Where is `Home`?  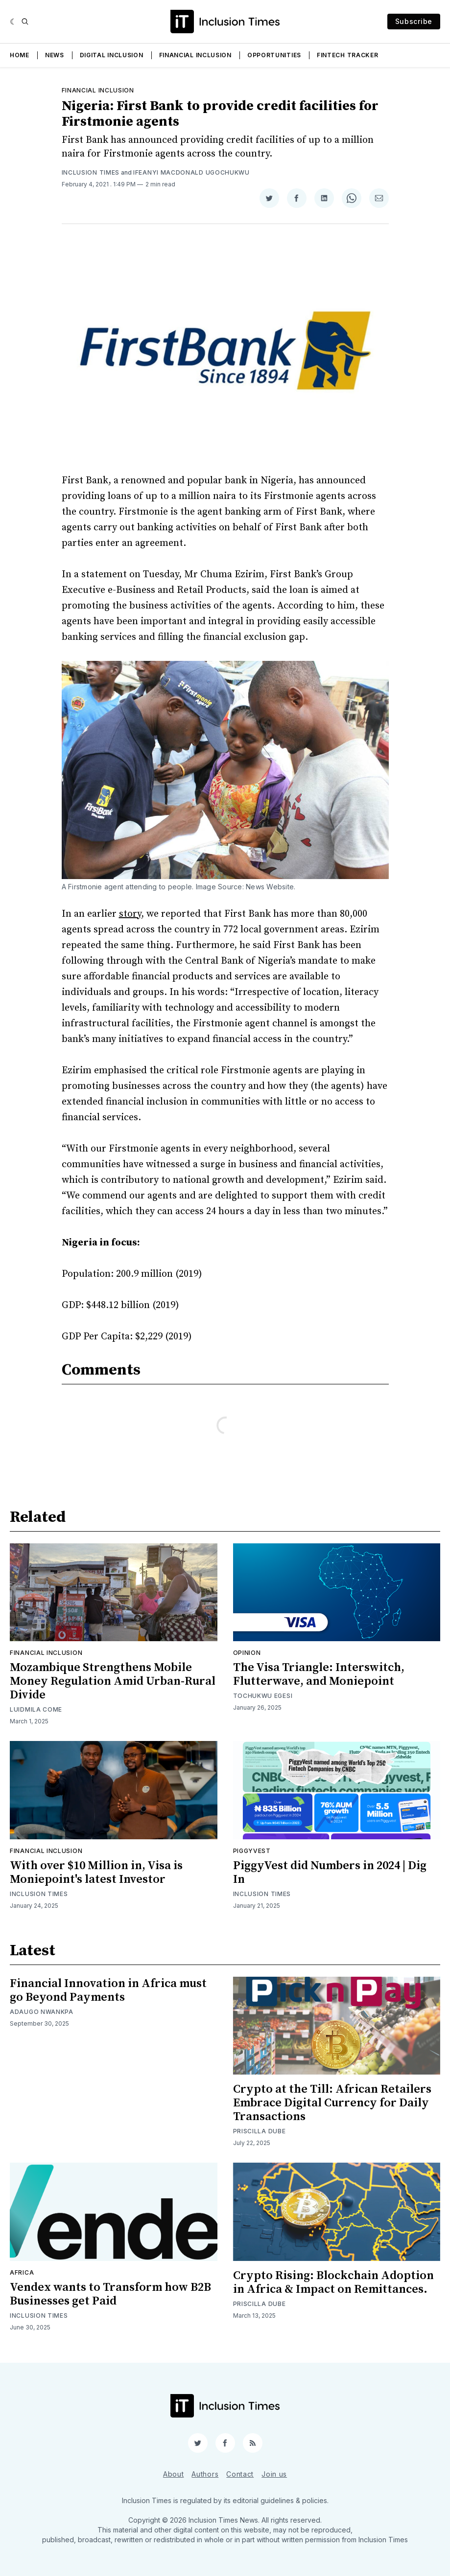 Home is located at coordinates (19, 55).